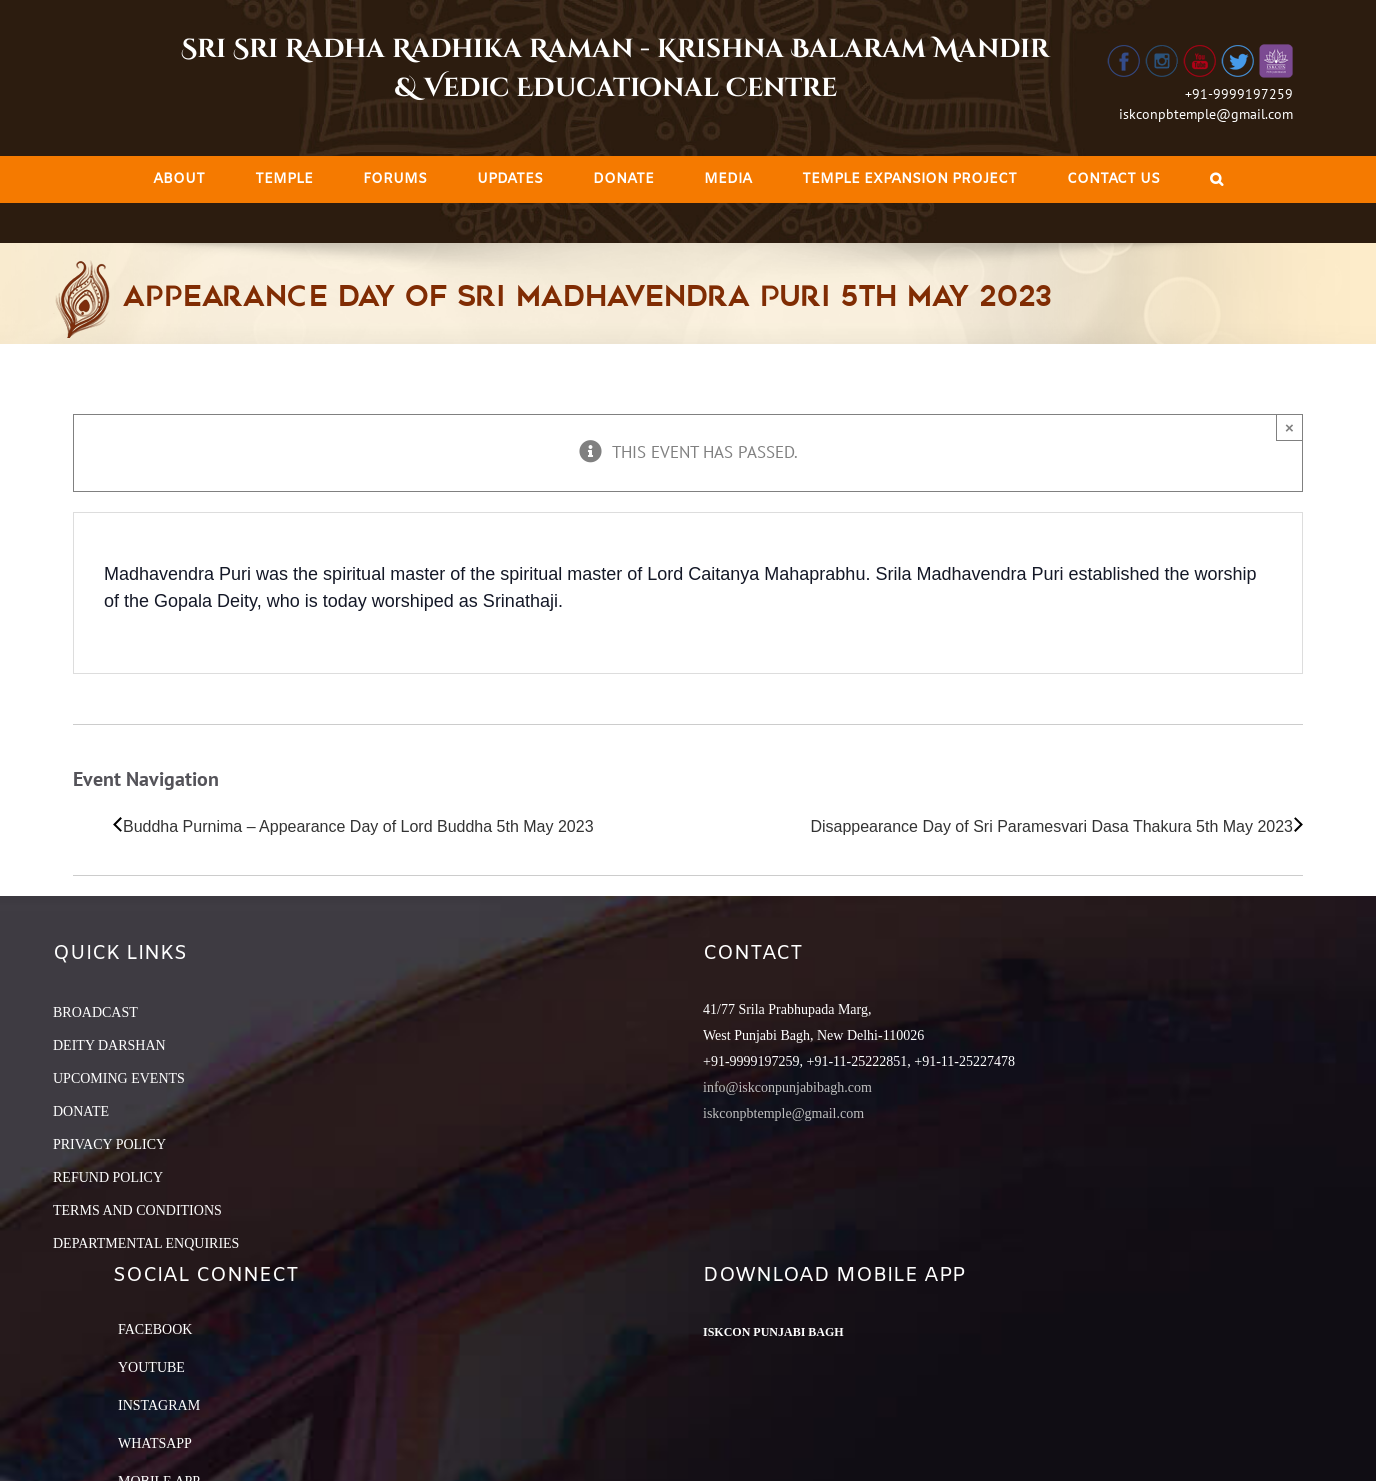 The width and height of the screenshot is (1376, 1481). I want to click on Facebook, so click(155, 1329).